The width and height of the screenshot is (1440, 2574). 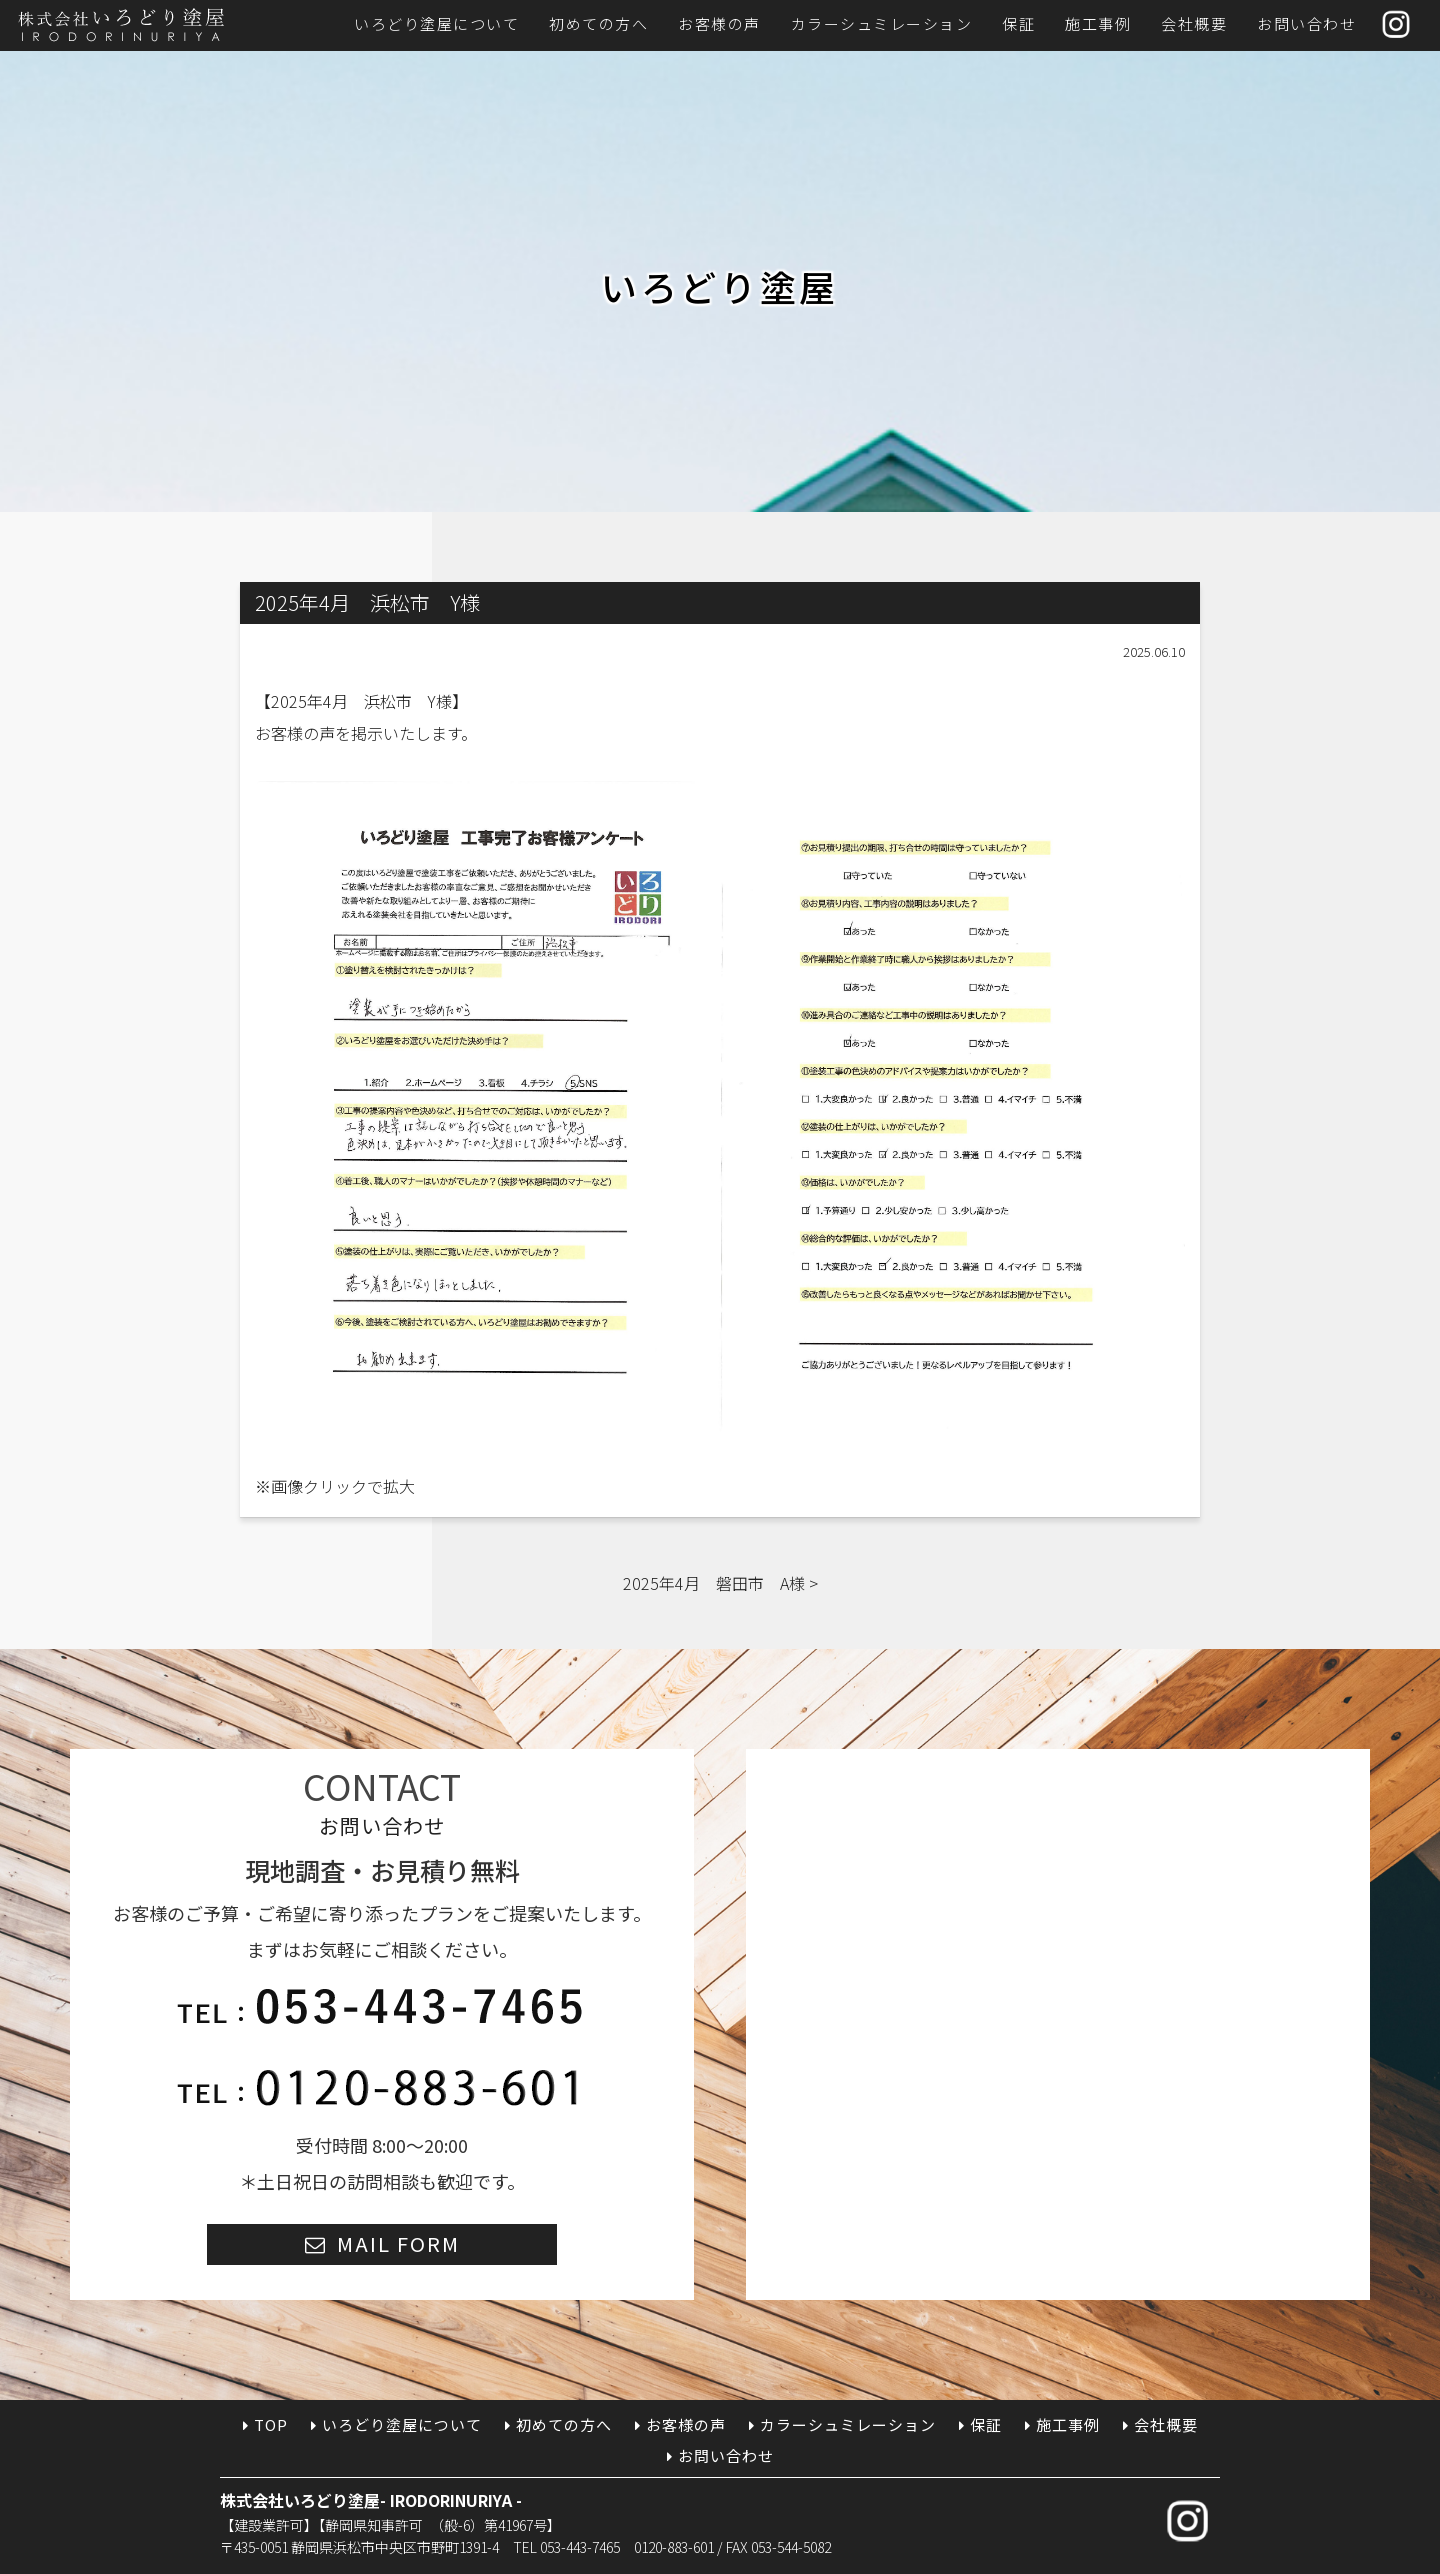 What do you see at coordinates (436, 23) in the screenshot?
I see `いろどり塗屋について` at bounding box center [436, 23].